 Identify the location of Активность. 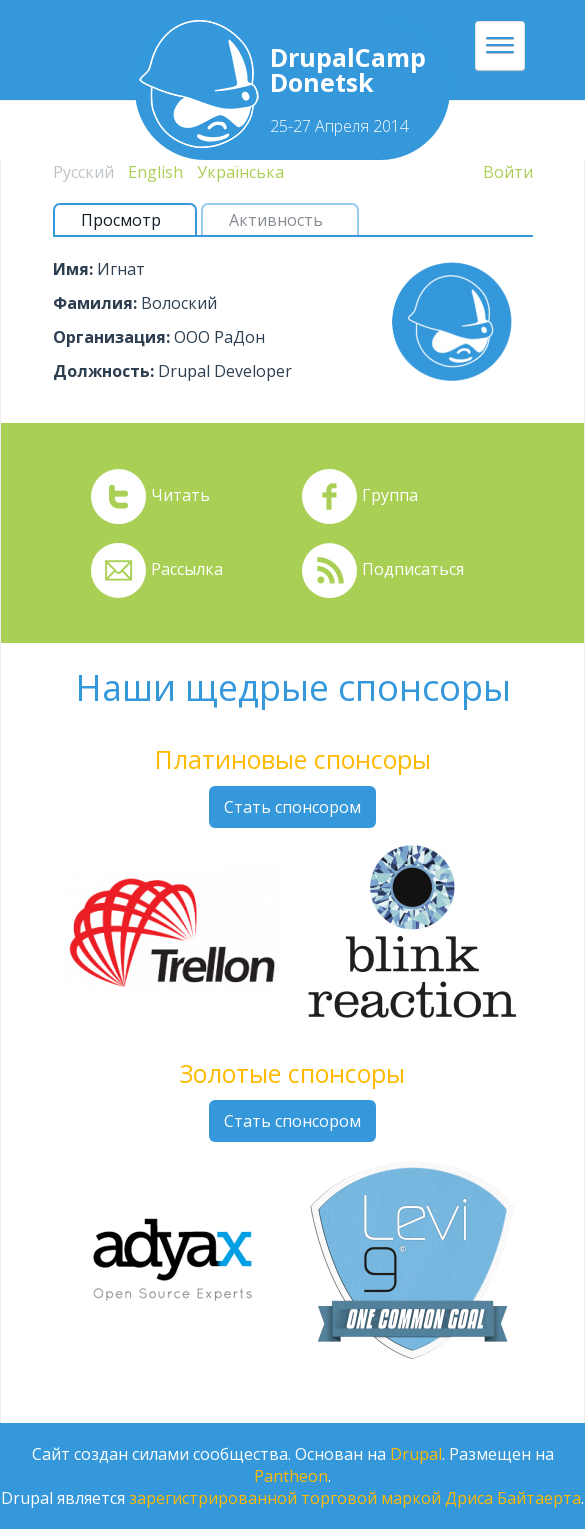
(276, 220).